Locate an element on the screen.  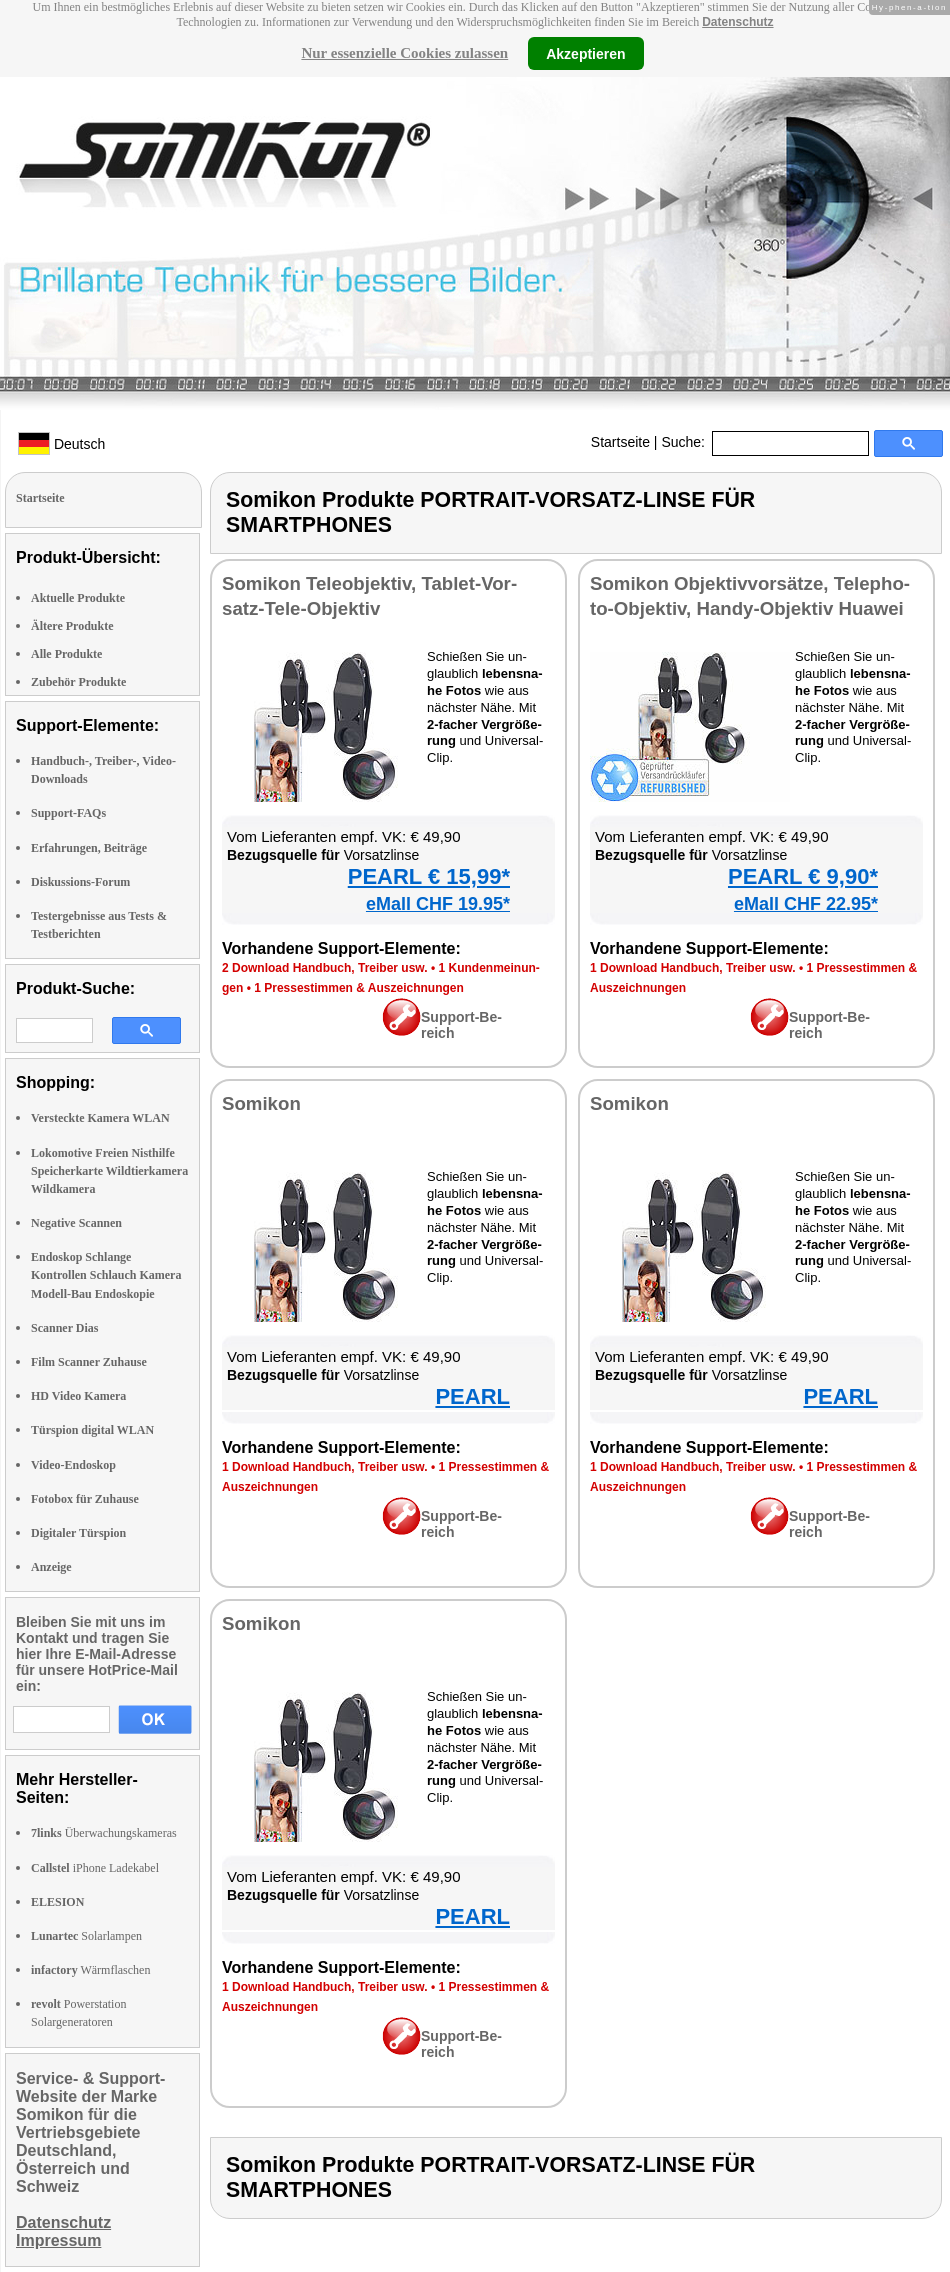
Anzeige is located at coordinates (51, 1567).